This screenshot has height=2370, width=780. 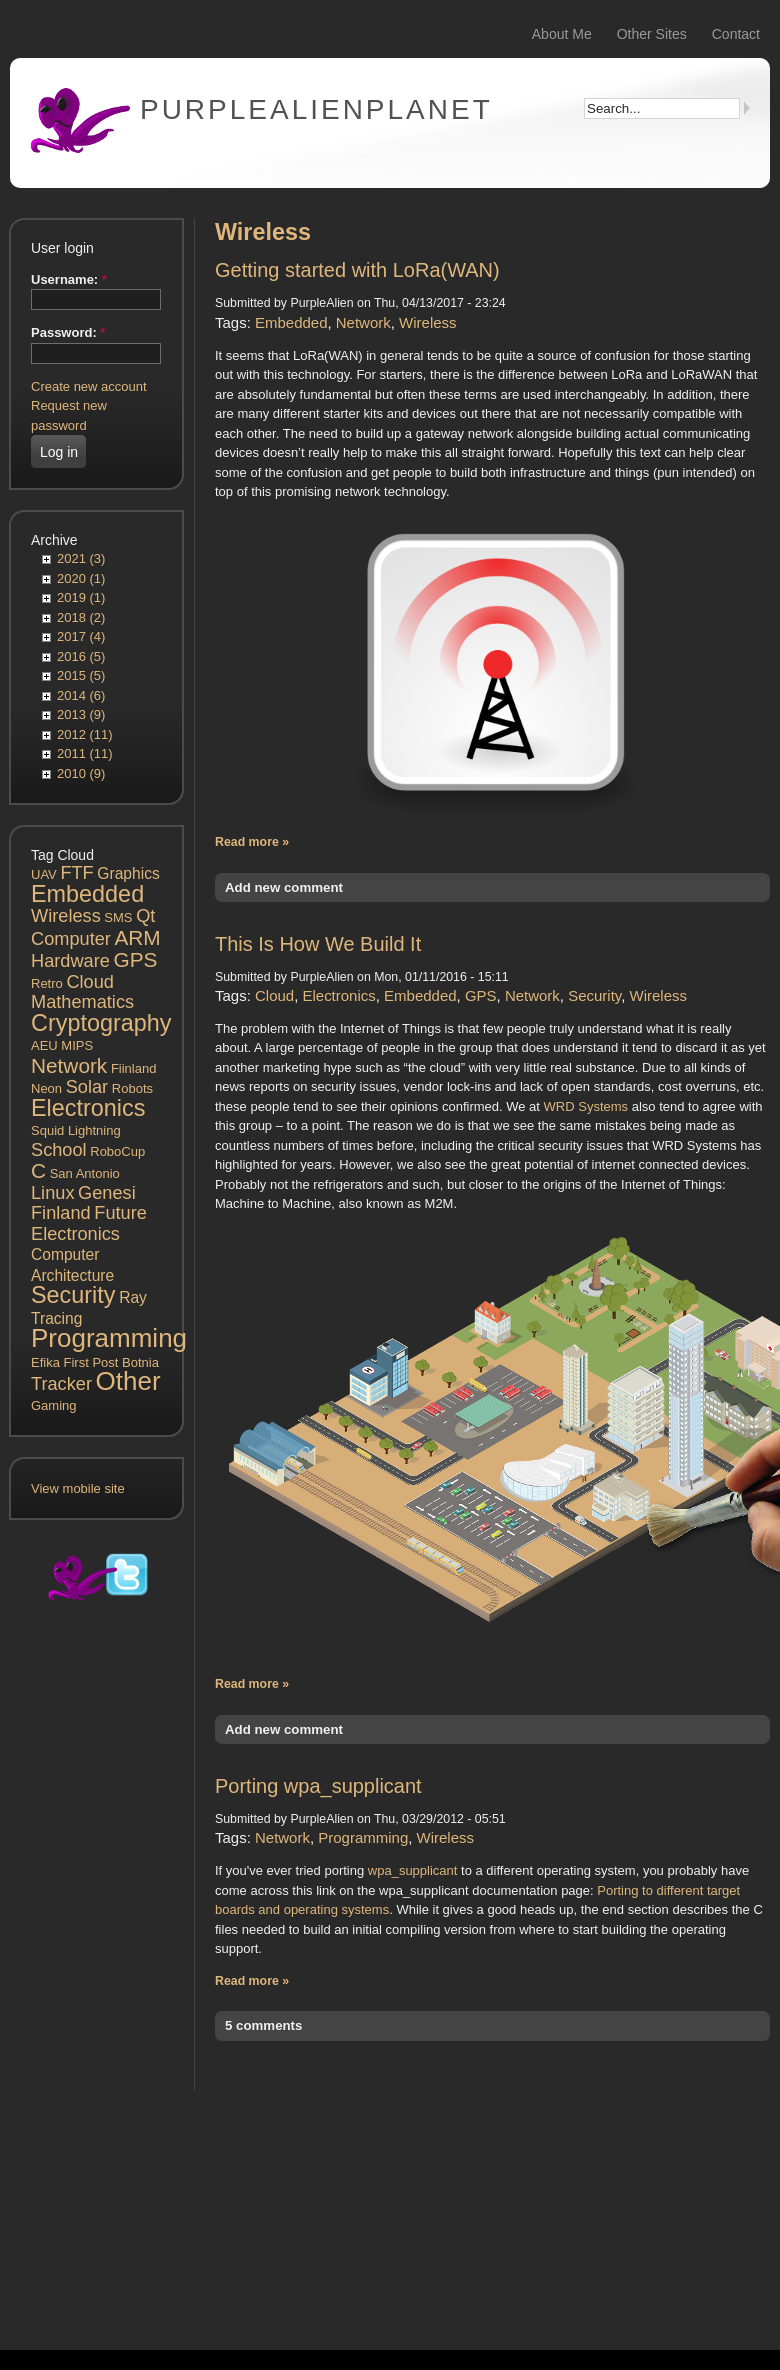 What do you see at coordinates (652, 34) in the screenshot?
I see `Other Sites` at bounding box center [652, 34].